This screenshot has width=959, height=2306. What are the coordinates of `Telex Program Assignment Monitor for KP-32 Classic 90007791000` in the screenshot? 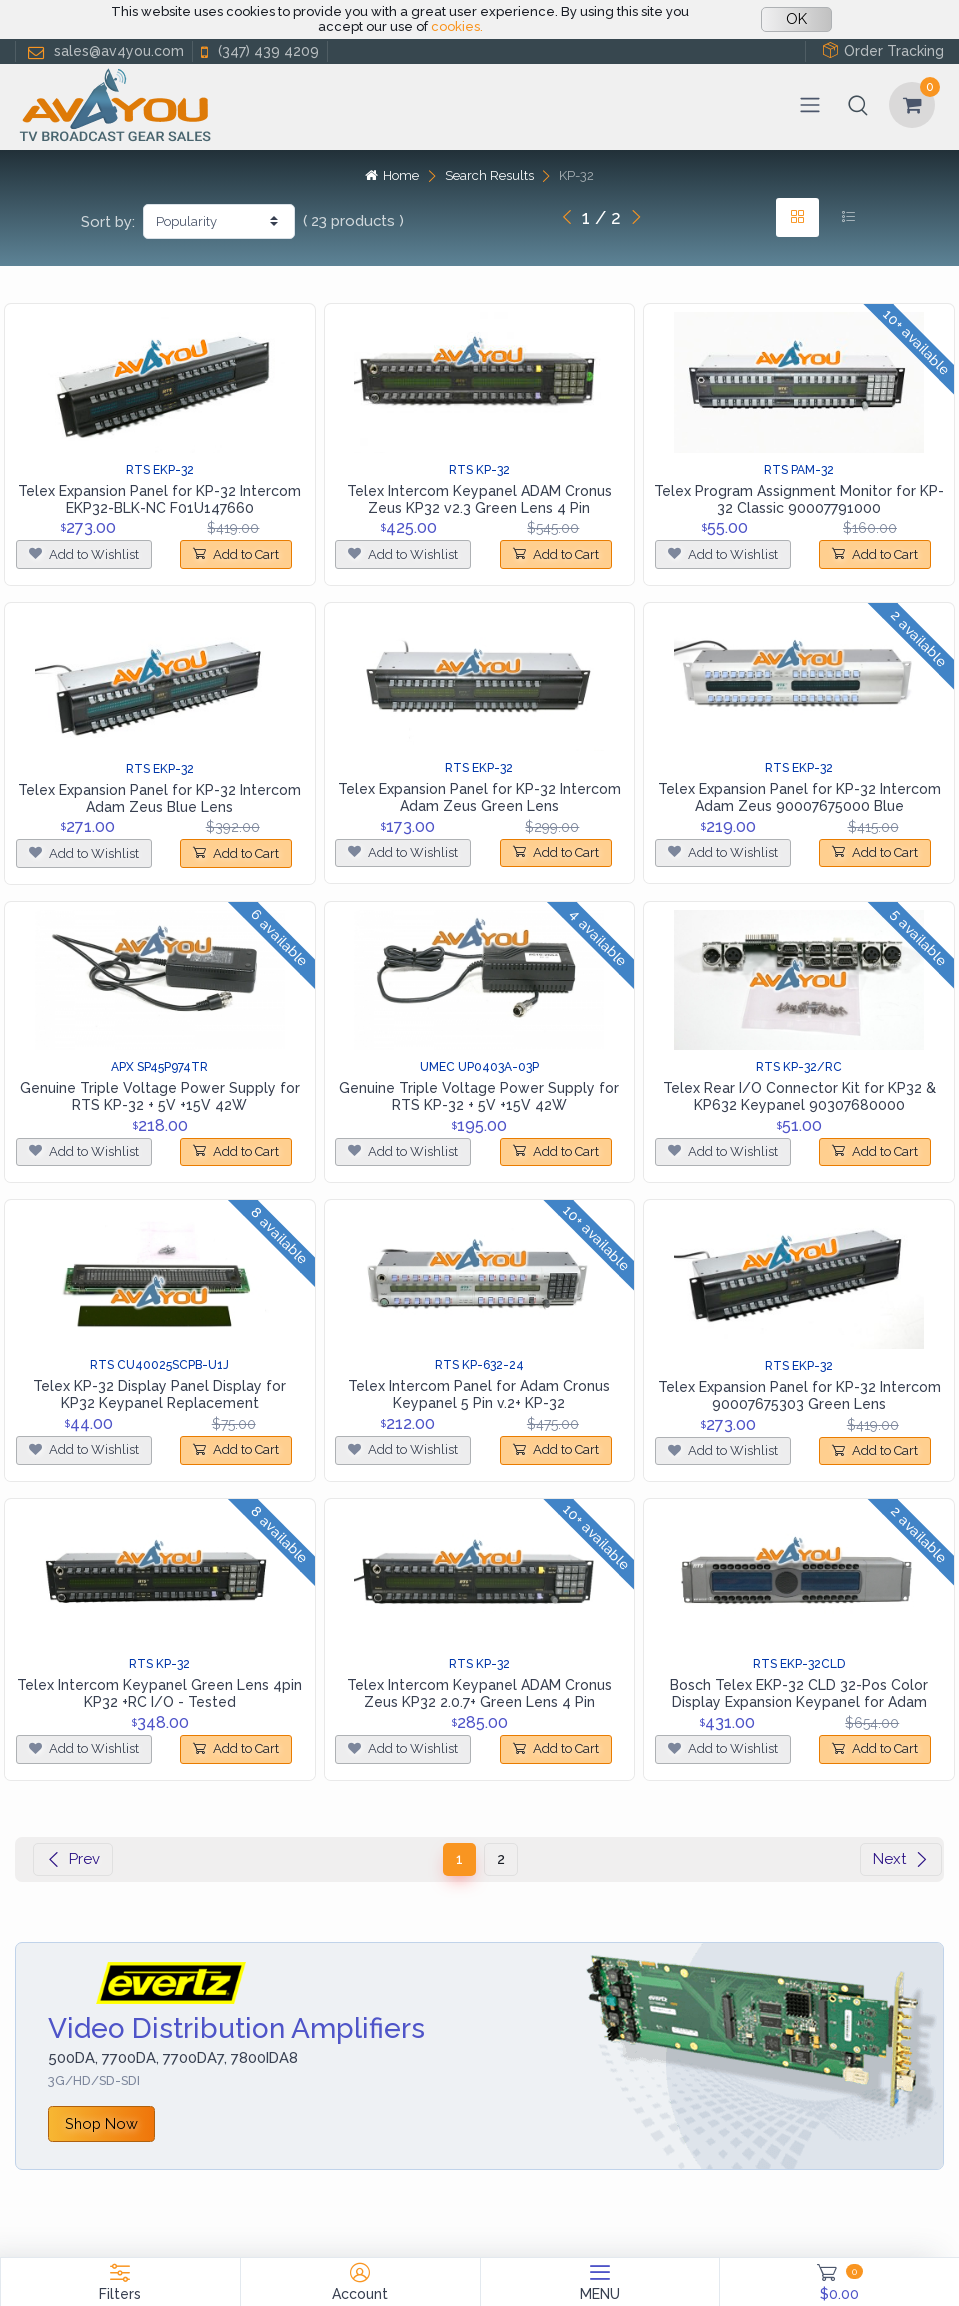 It's located at (799, 499).